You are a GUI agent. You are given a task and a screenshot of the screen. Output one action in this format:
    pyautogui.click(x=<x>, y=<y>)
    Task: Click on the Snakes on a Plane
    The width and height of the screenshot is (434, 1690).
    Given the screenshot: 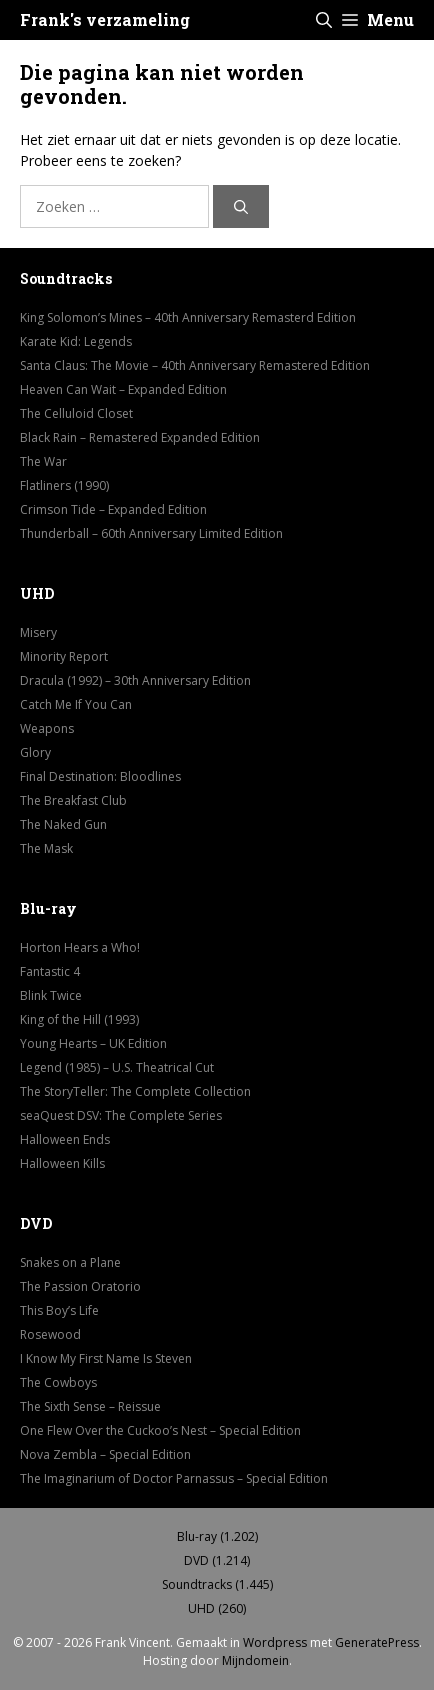 What is the action you would take?
    pyautogui.click(x=70, y=1262)
    